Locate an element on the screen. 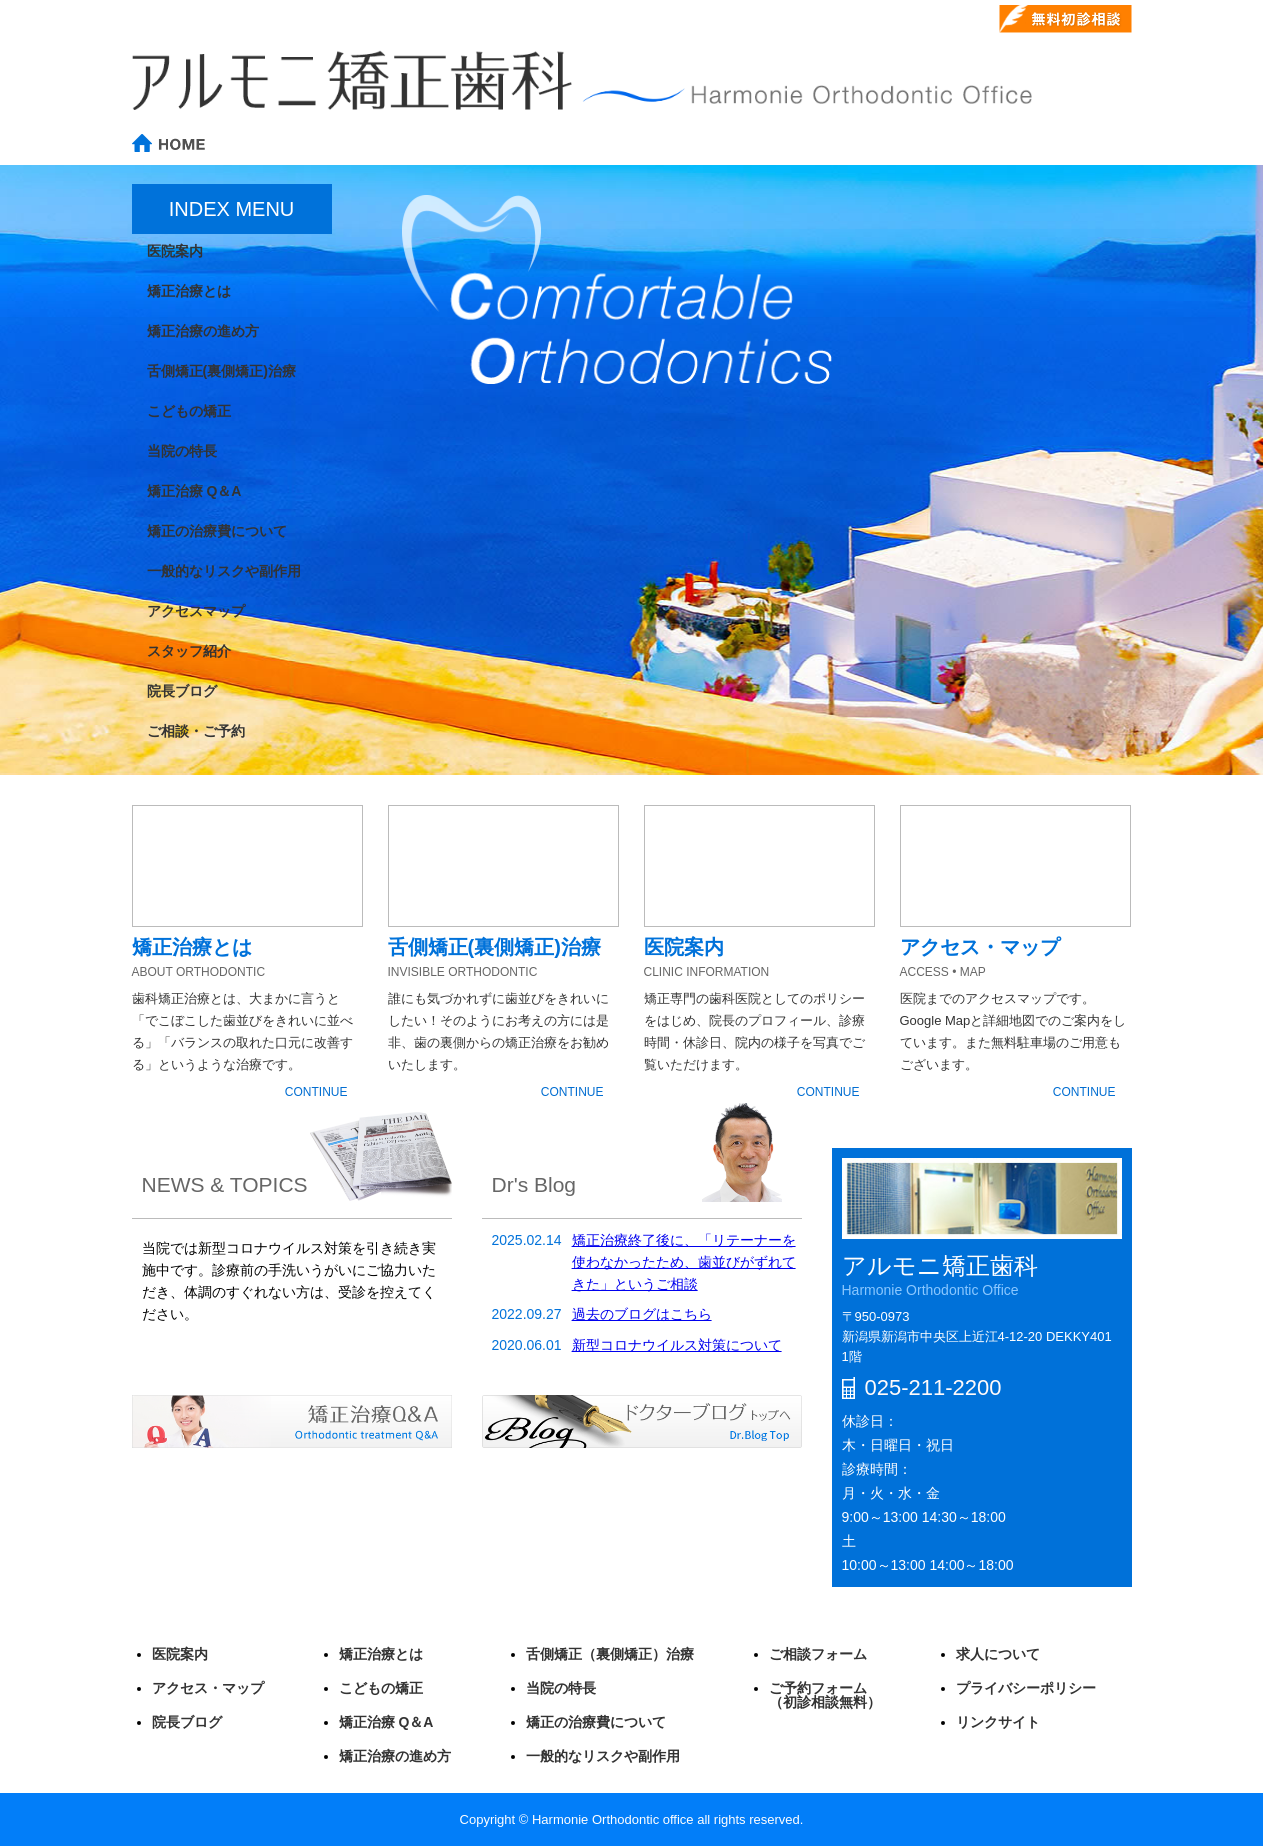 The width and height of the screenshot is (1263, 1846). 矯正の治療費について is located at coordinates (596, 1722).